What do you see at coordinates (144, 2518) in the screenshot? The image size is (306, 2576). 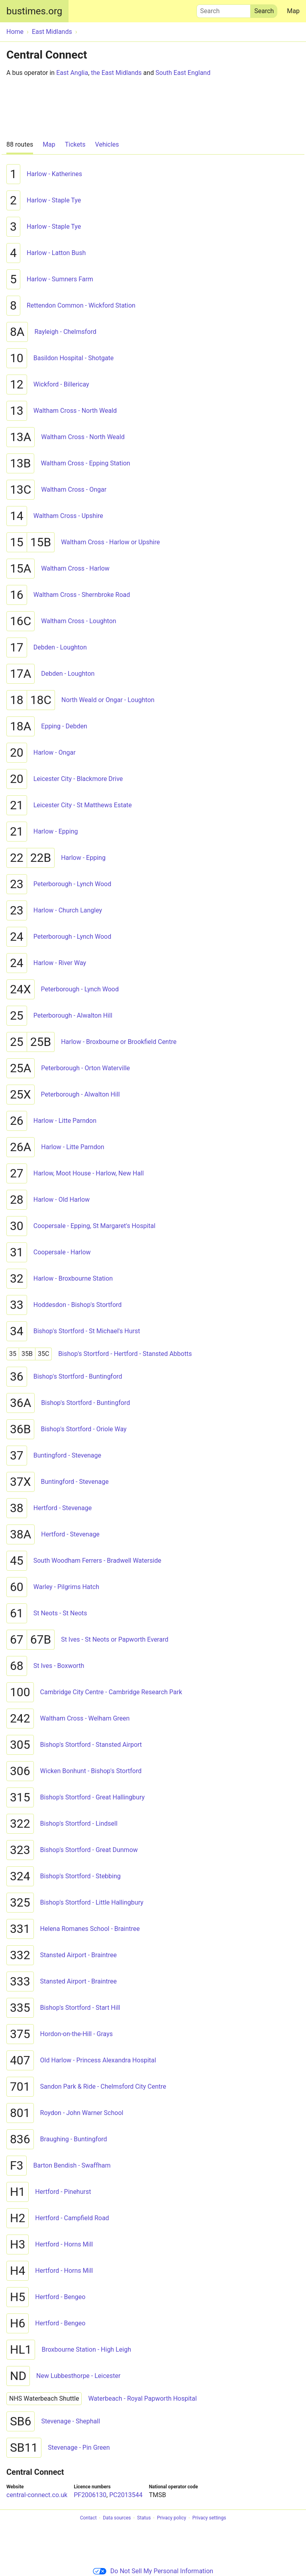 I see `Status` at bounding box center [144, 2518].